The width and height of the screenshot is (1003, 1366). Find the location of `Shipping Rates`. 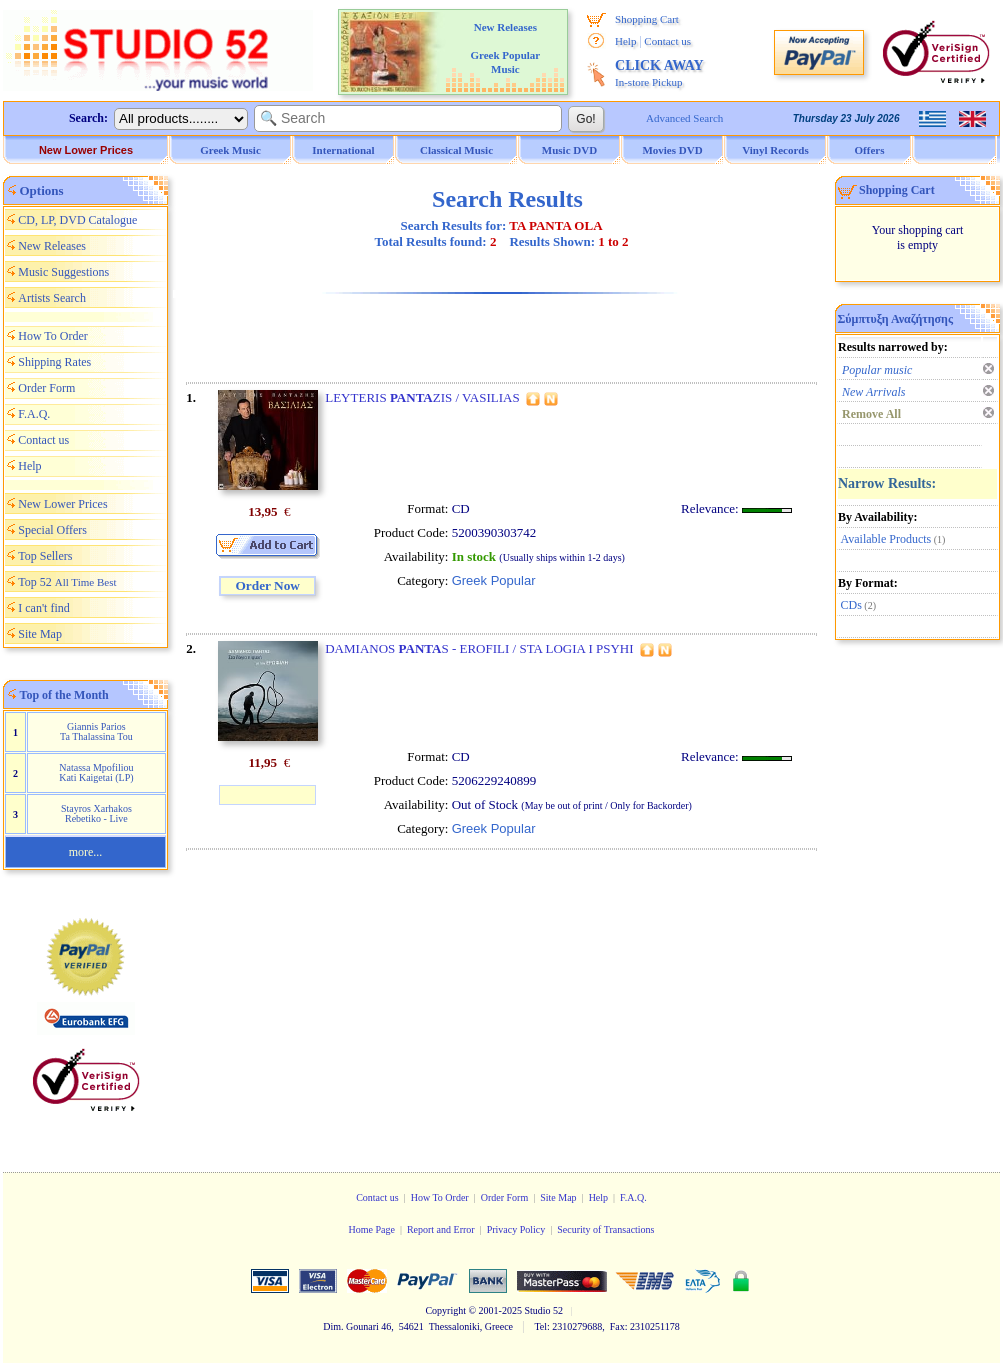

Shipping Rates is located at coordinates (54, 362).